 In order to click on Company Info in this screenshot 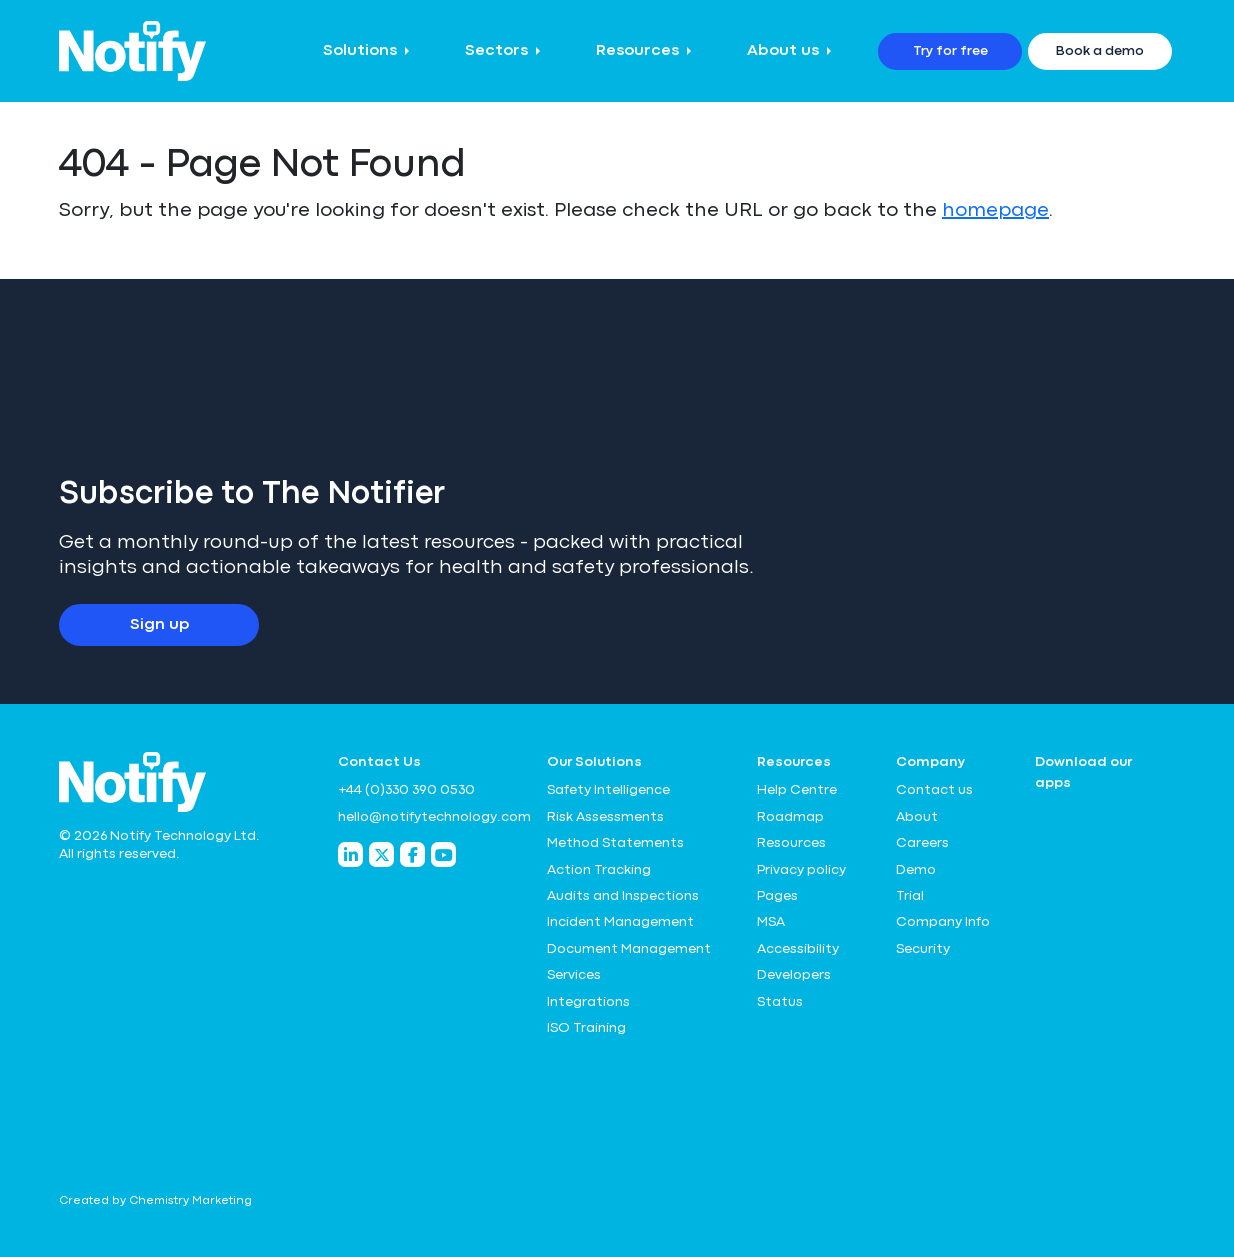, I will do `click(943, 922)`.